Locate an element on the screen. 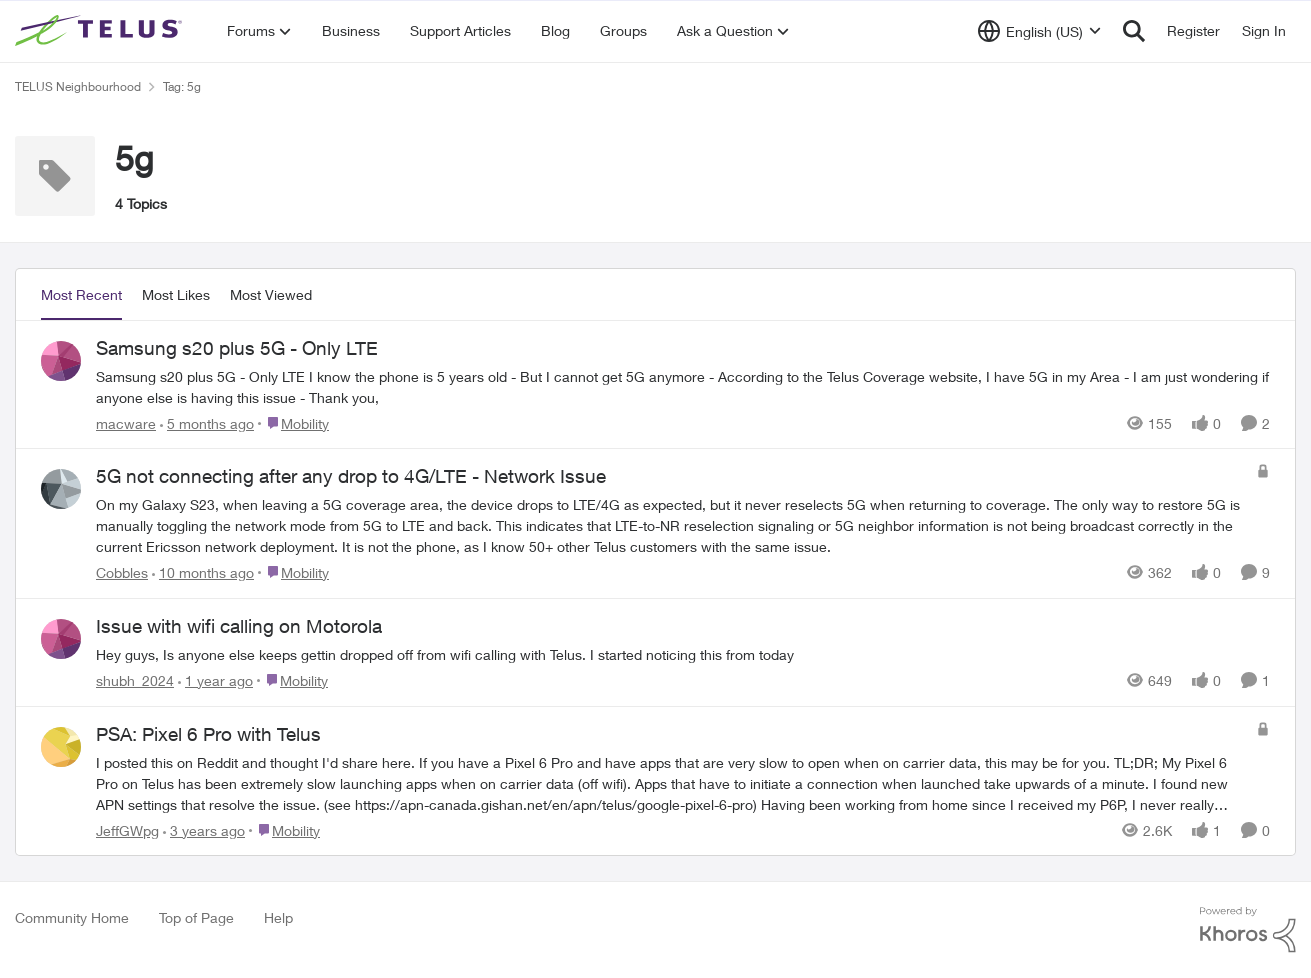 The width and height of the screenshot is (1311, 978). [View Profile: macware,] is located at coordinates (61, 361).